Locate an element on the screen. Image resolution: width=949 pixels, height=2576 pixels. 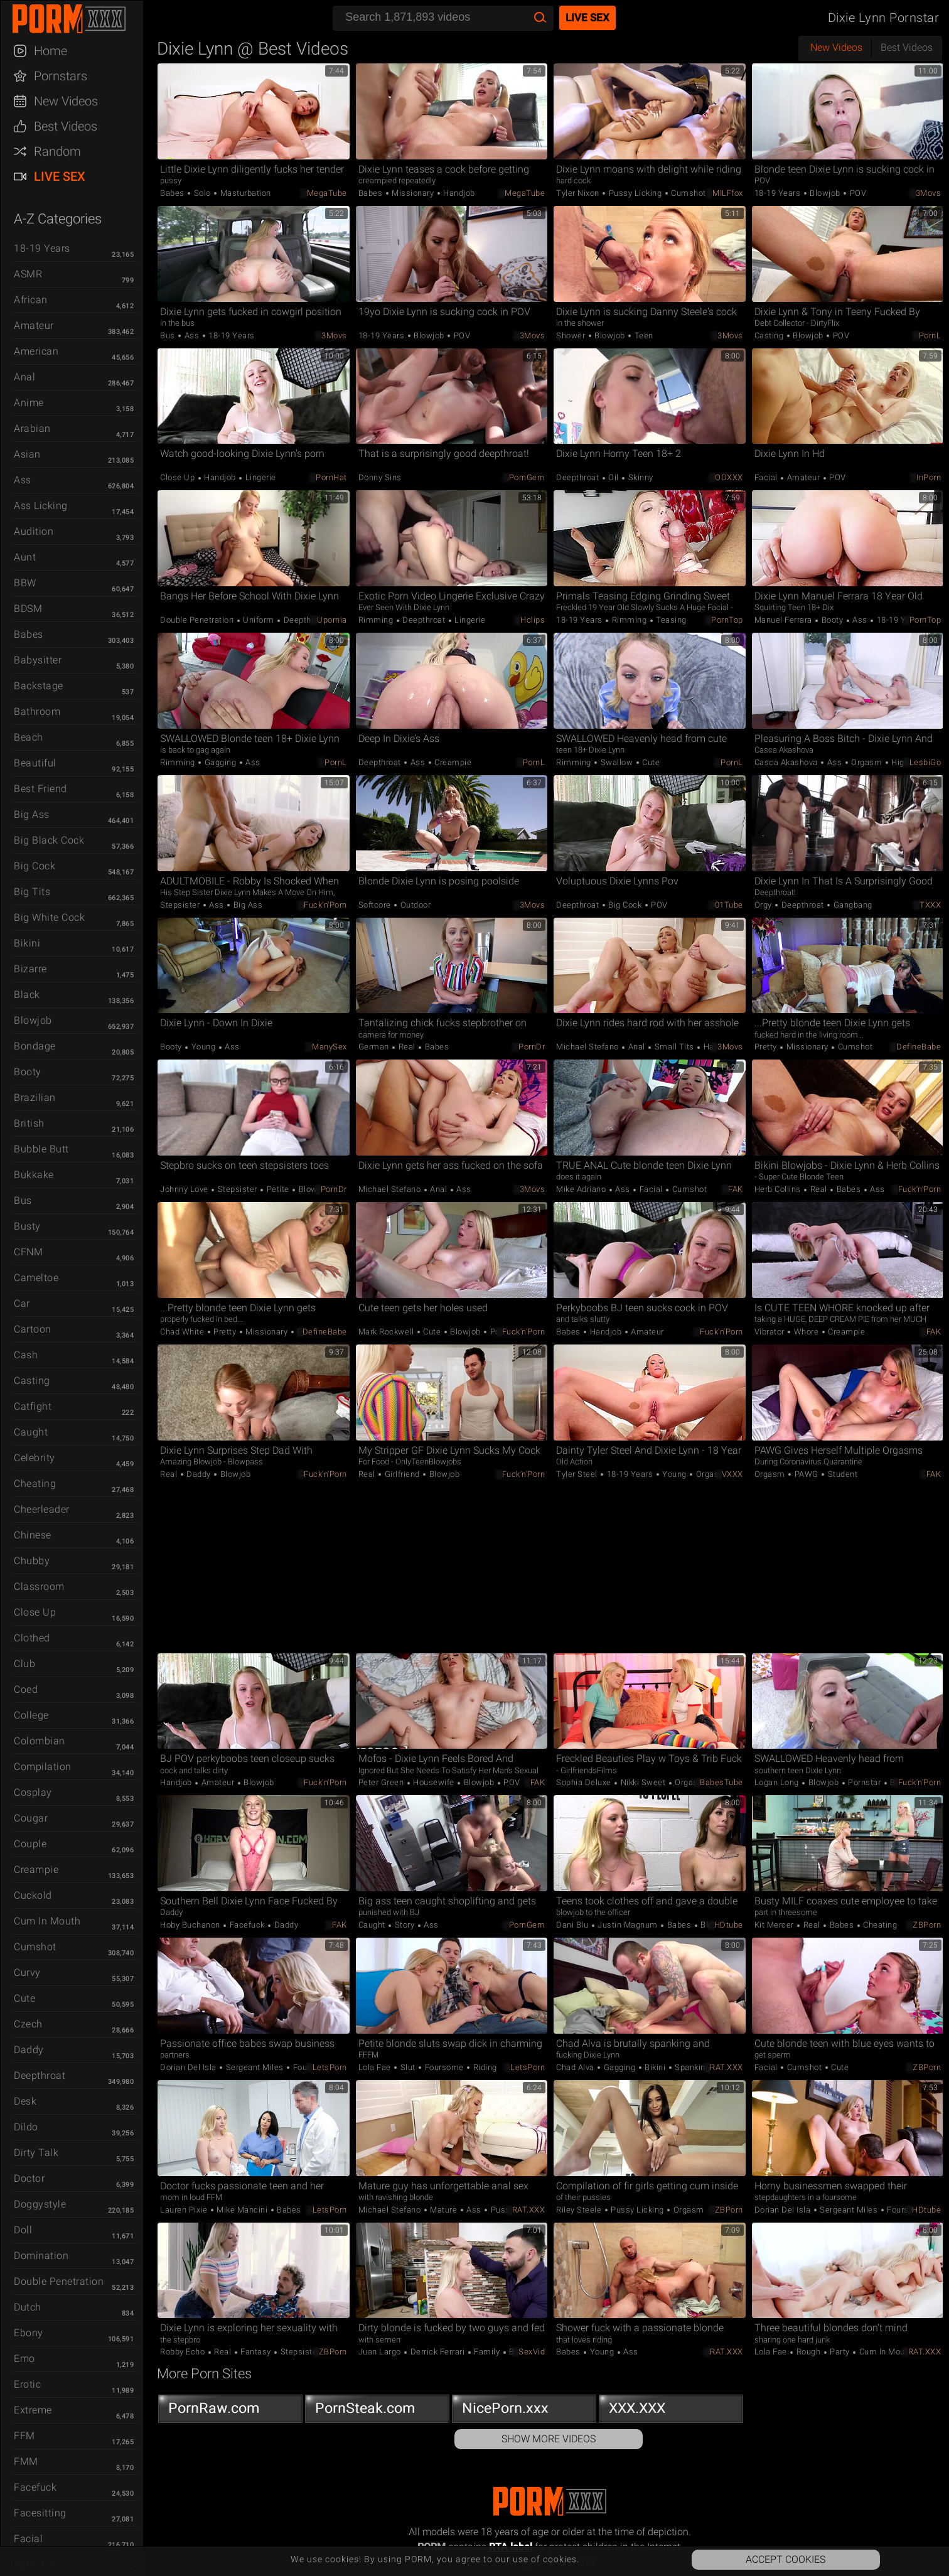
Casting is located at coordinates (32, 1381).